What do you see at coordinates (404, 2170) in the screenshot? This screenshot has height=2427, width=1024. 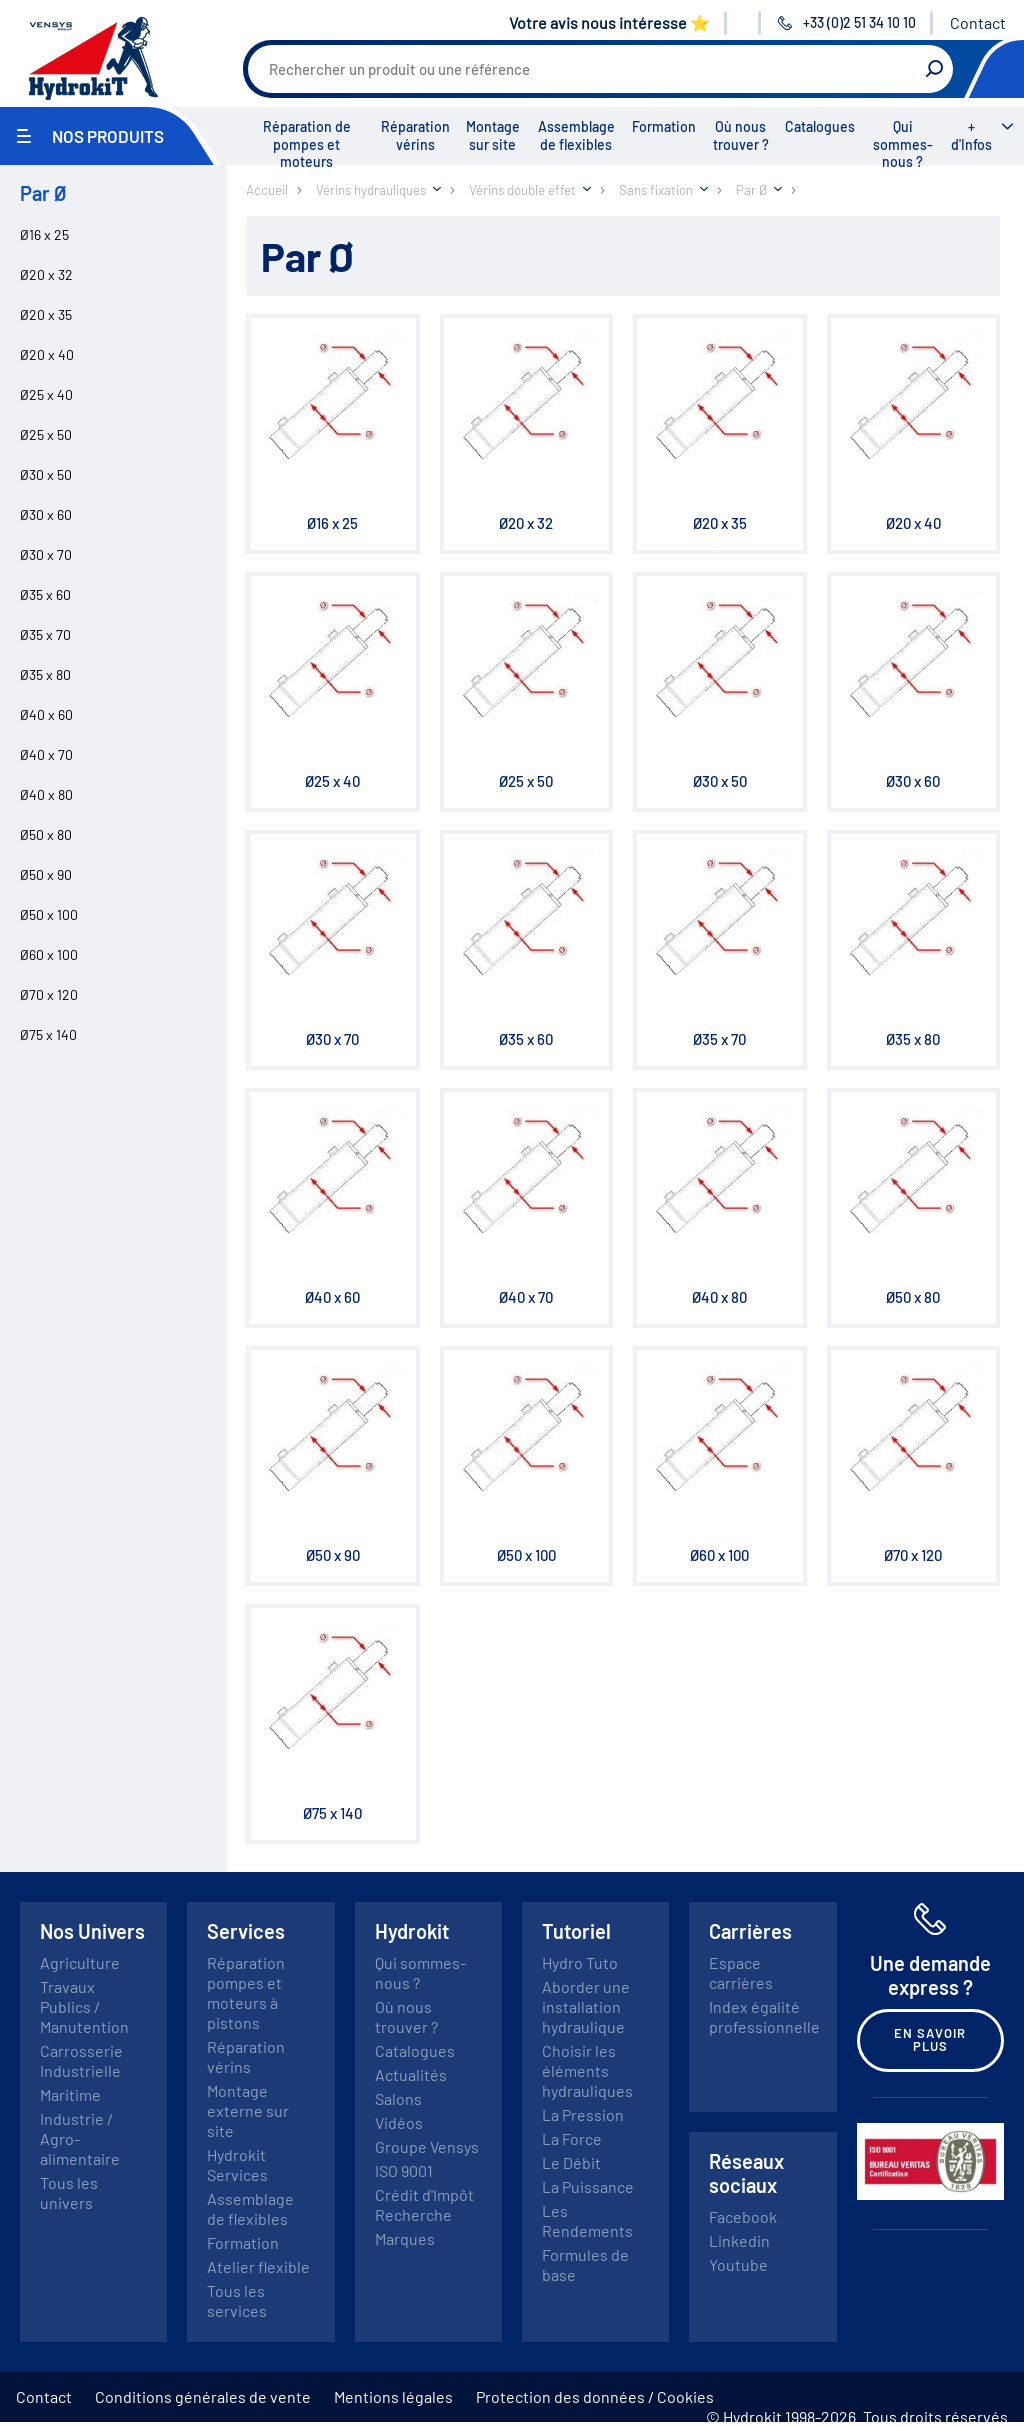 I see `ISO 9001` at bounding box center [404, 2170].